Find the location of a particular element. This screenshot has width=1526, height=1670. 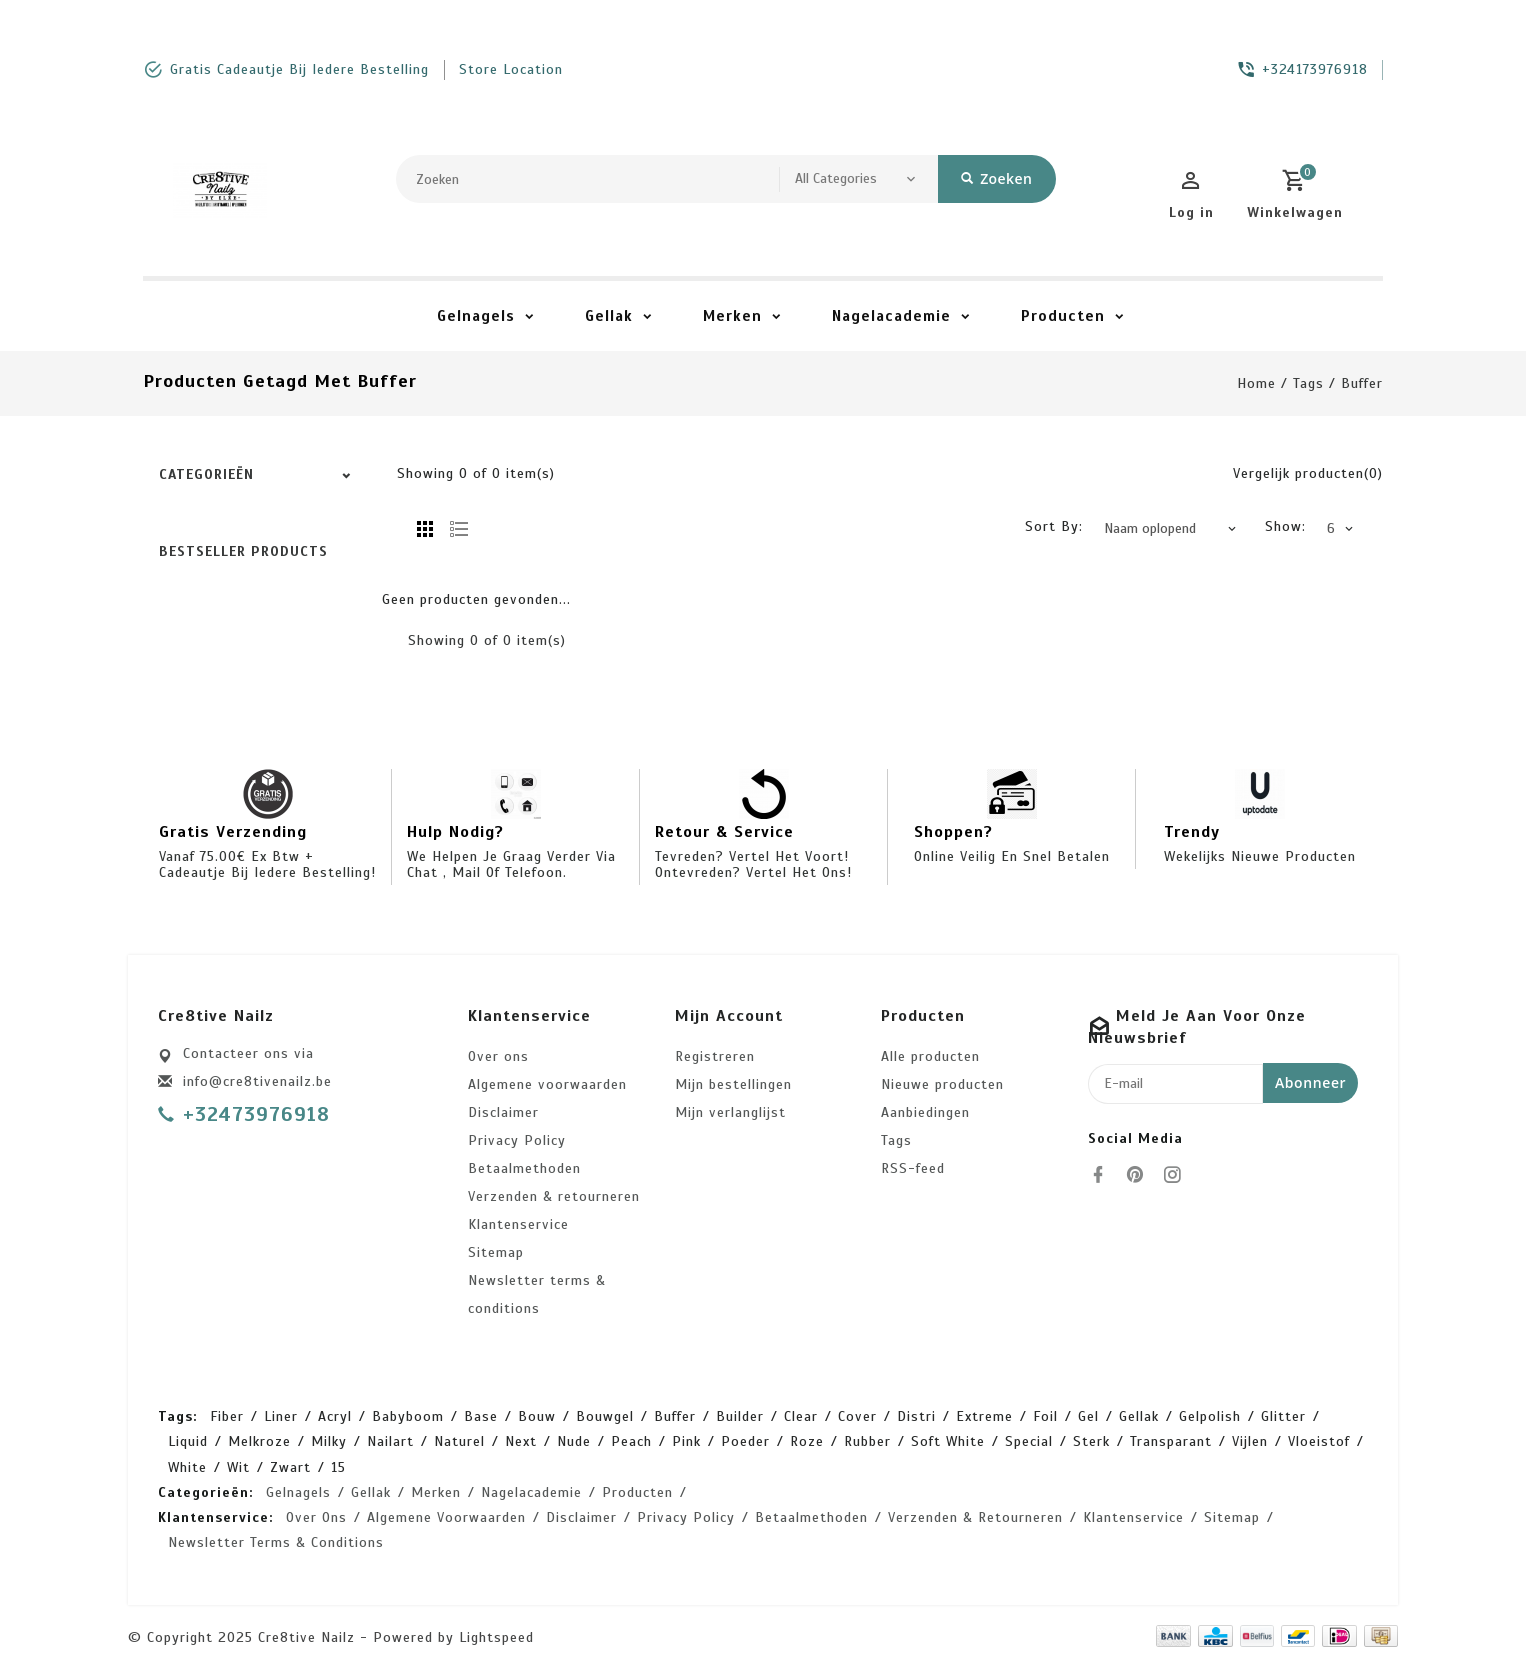

gel is located at coordinates (1088, 1416).